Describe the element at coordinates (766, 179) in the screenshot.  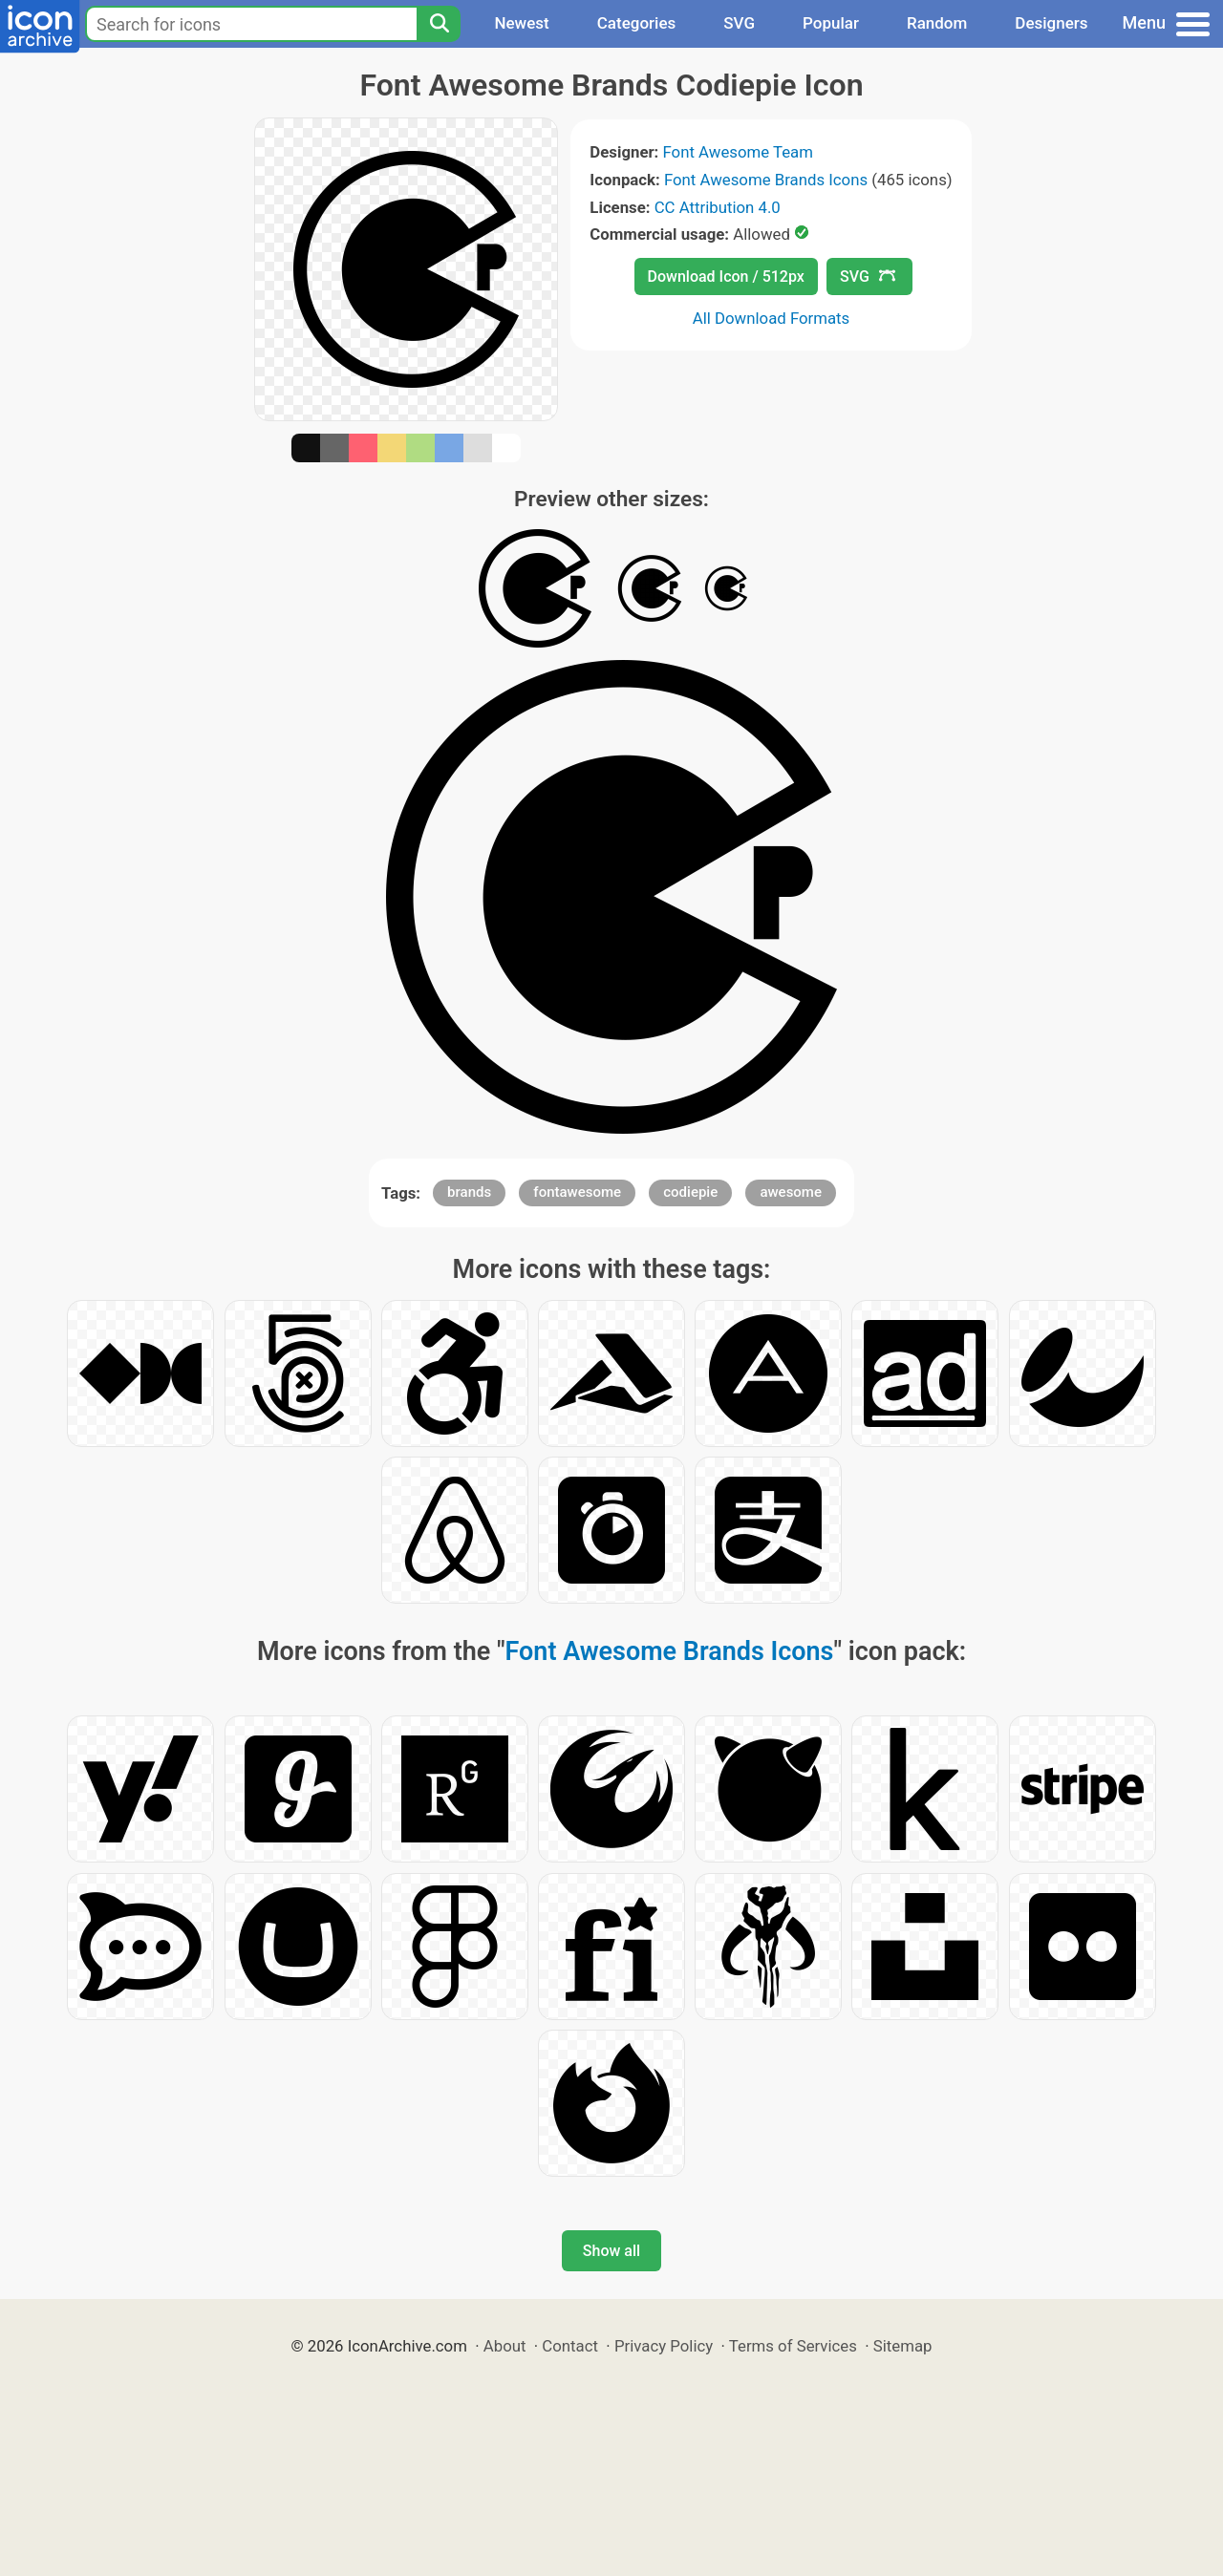
I see `Font Awesome Brands Icons` at that location.